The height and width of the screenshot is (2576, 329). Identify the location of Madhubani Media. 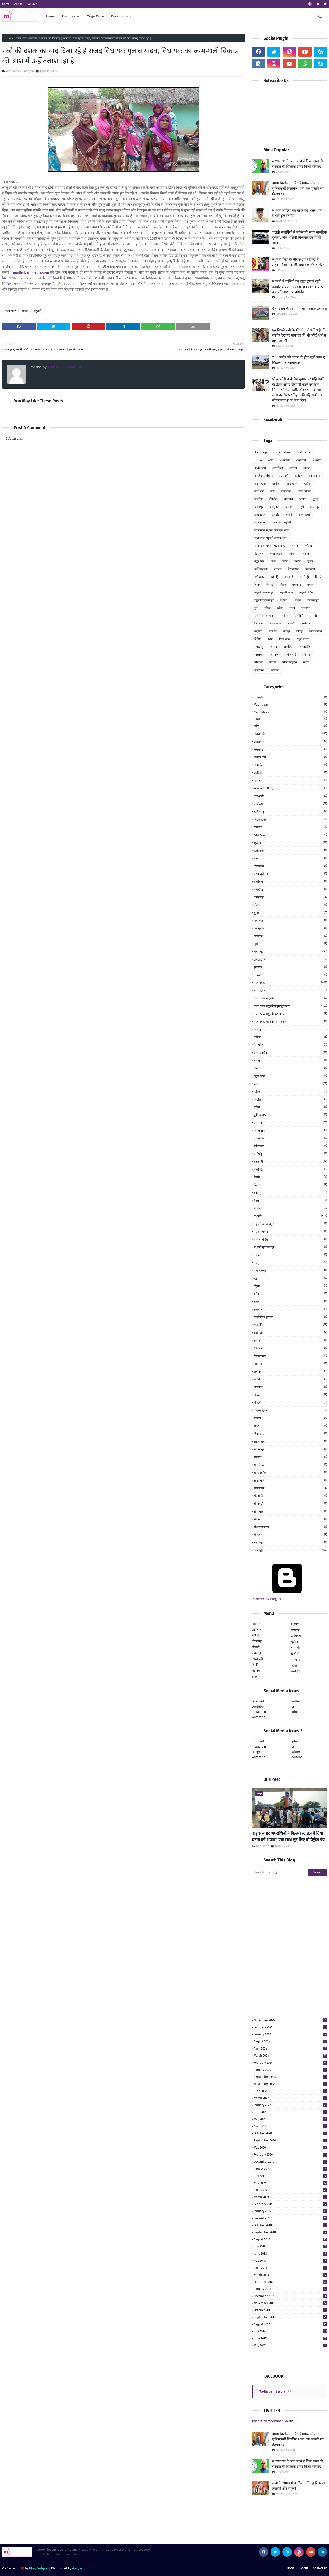
(272, 2392).